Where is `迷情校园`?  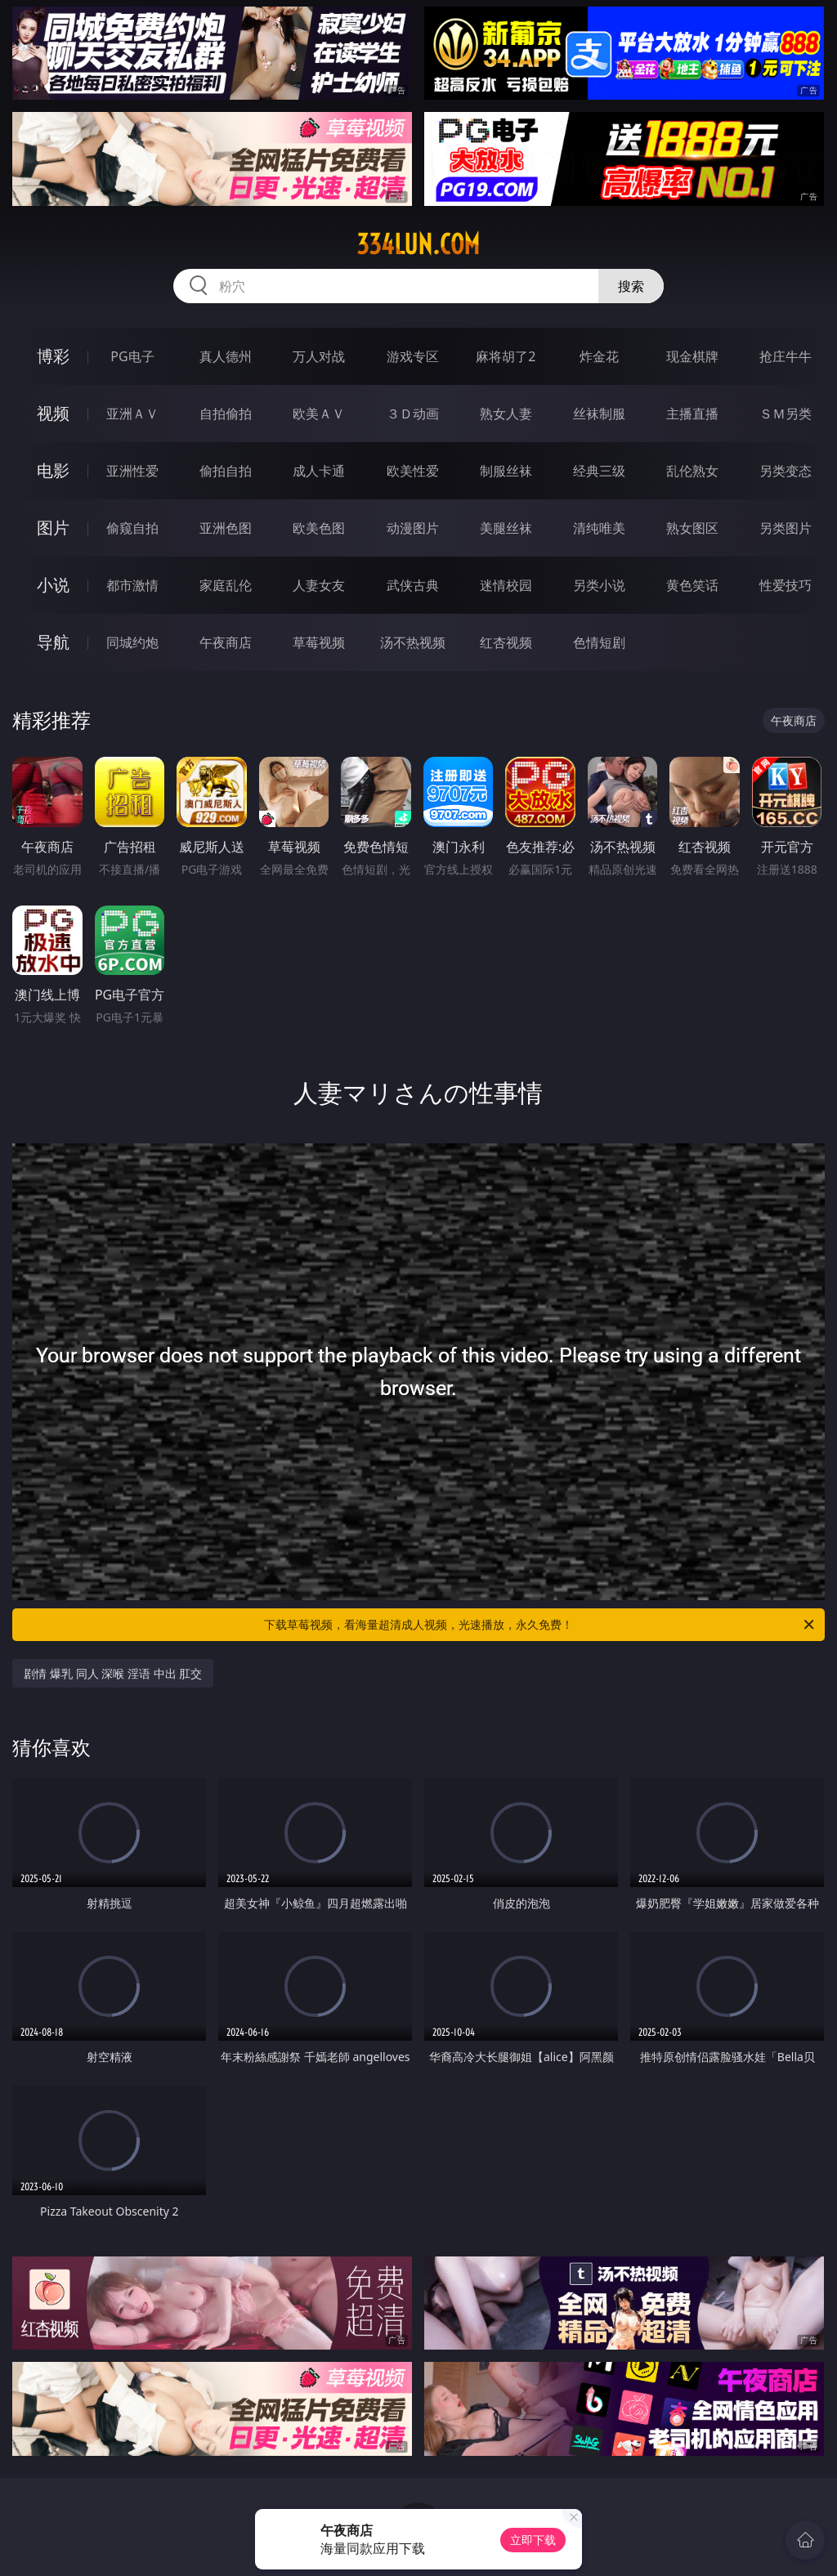
迷情校园 is located at coordinates (506, 585).